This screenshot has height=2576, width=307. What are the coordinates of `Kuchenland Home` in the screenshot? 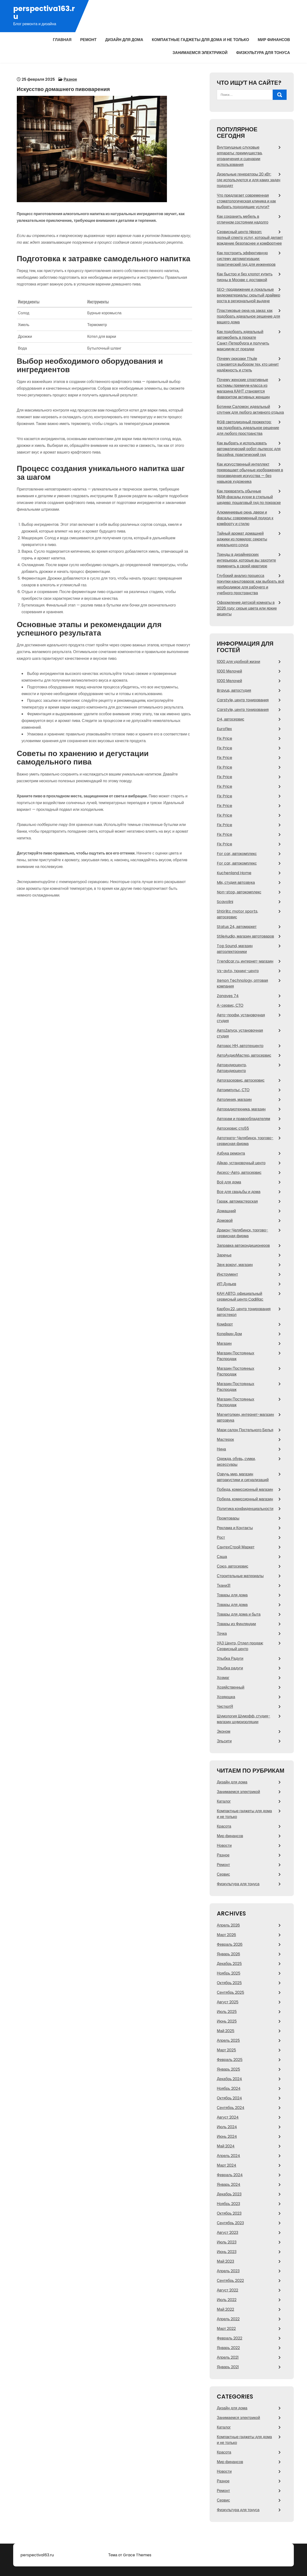 It's located at (234, 873).